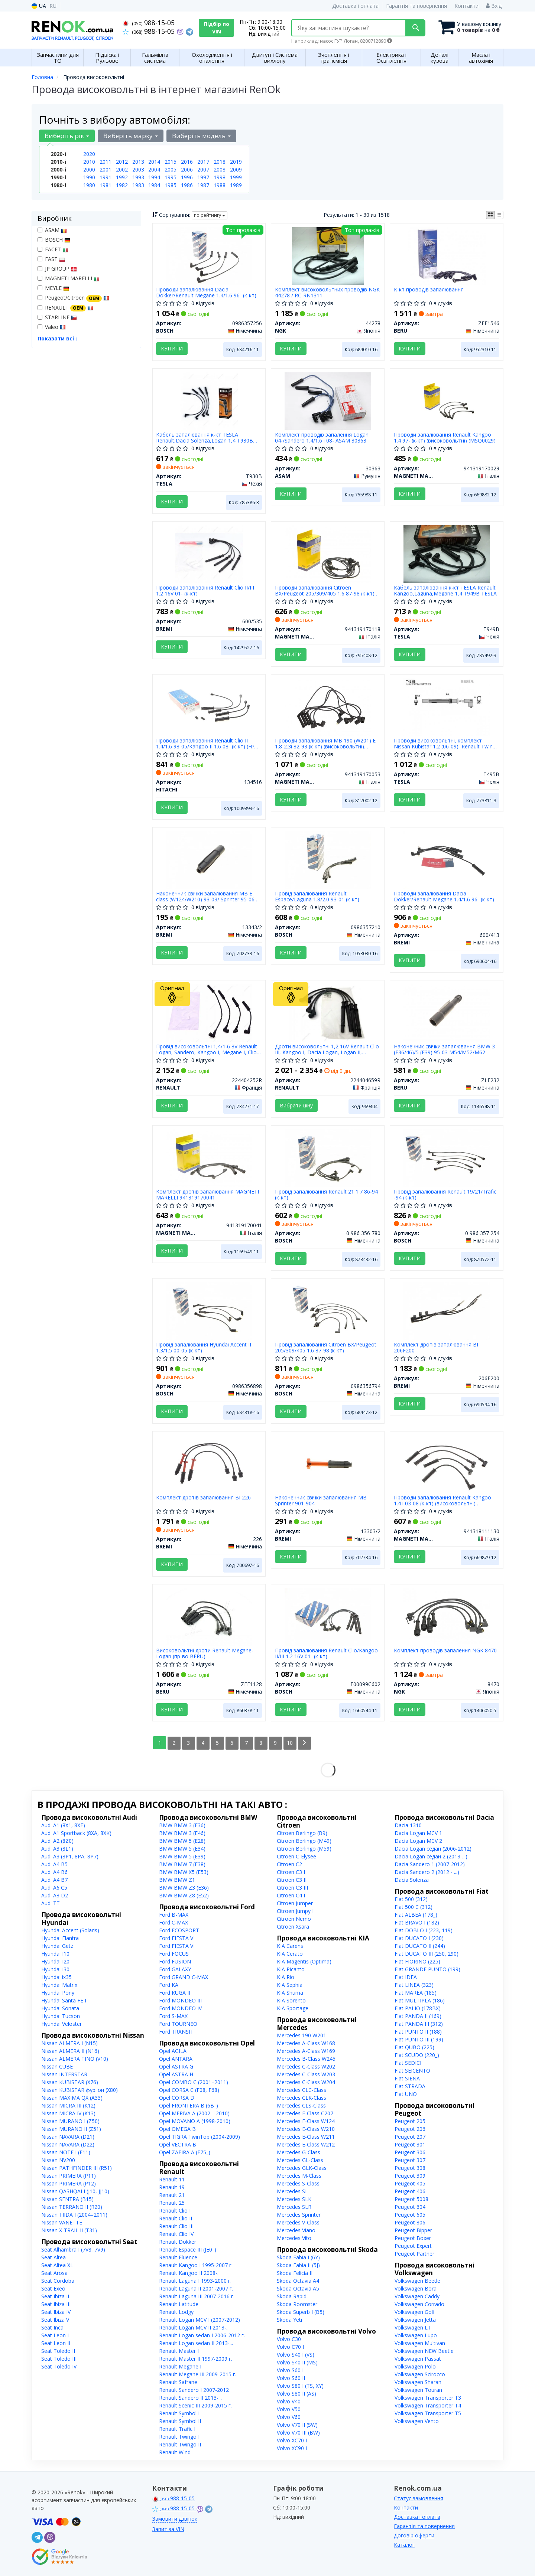 This screenshot has width=535, height=2576. What do you see at coordinates (170, 185) in the screenshot?
I see `1985` at bounding box center [170, 185].